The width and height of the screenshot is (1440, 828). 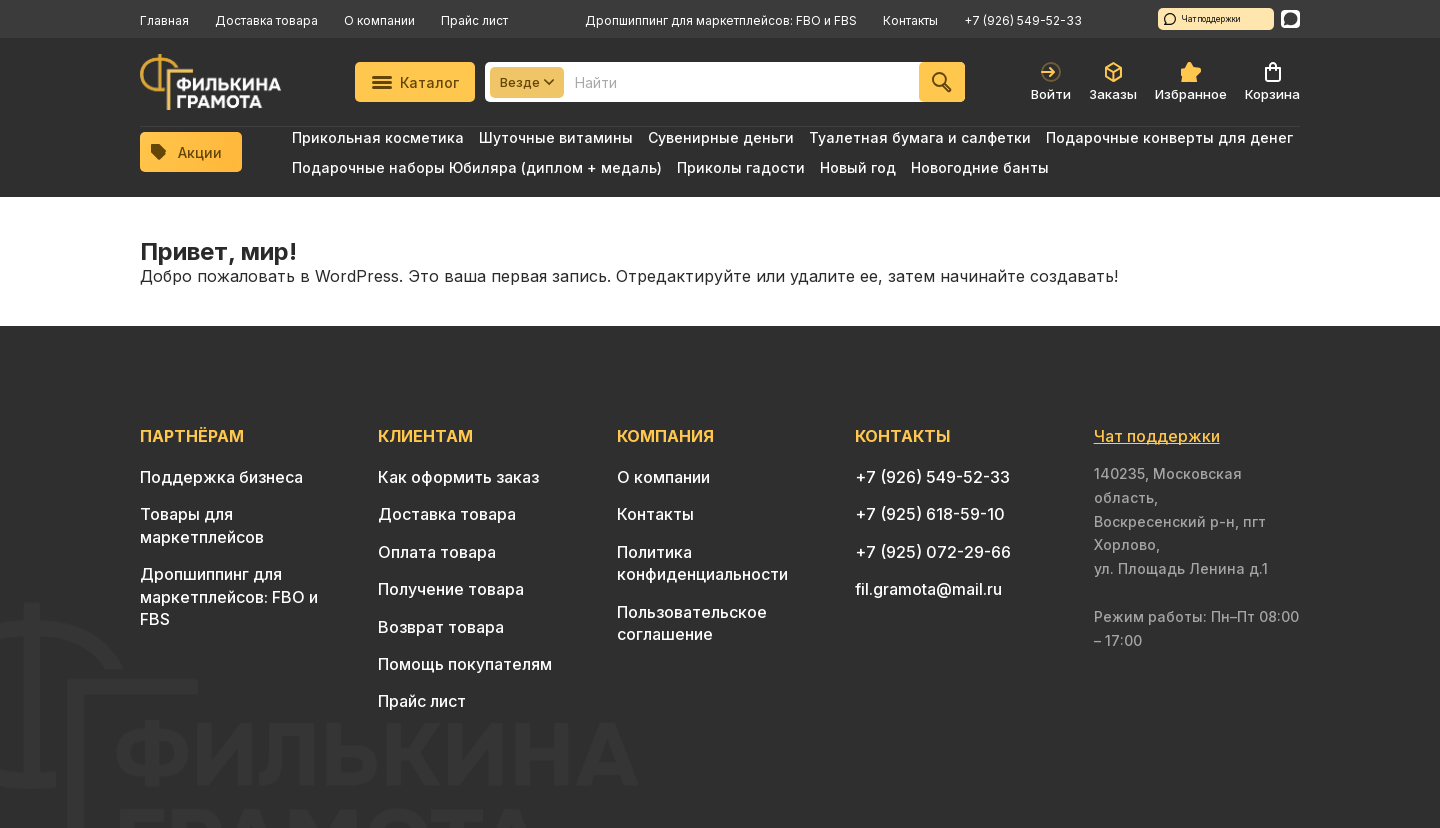 I want to click on Шуточные витамины, so click(x=556, y=137).